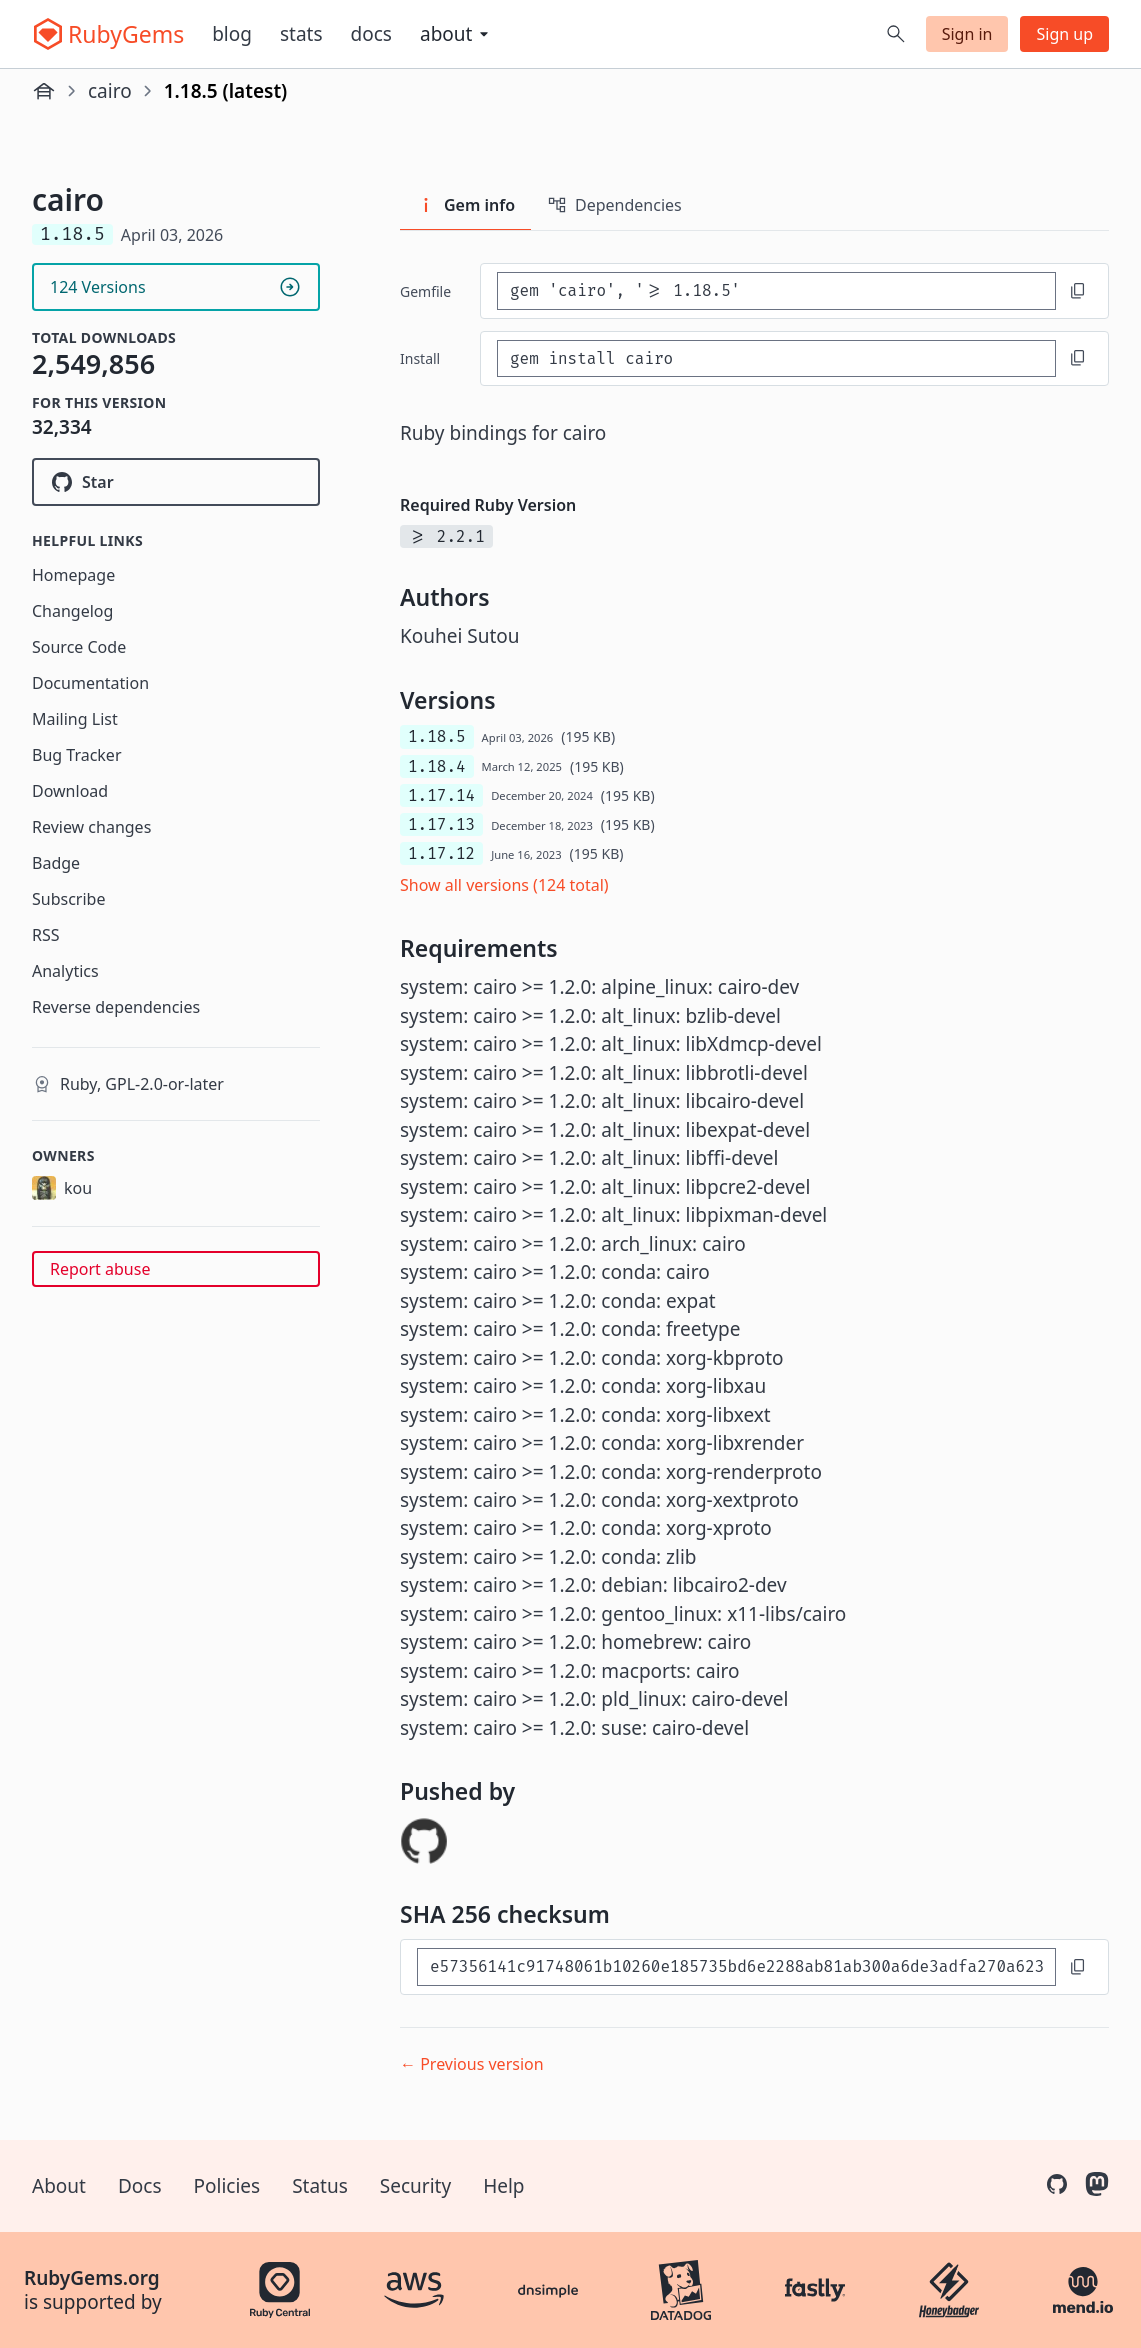 This screenshot has height=2348, width=1141. What do you see at coordinates (90, 683) in the screenshot?
I see `Documentation` at bounding box center [90, 683].